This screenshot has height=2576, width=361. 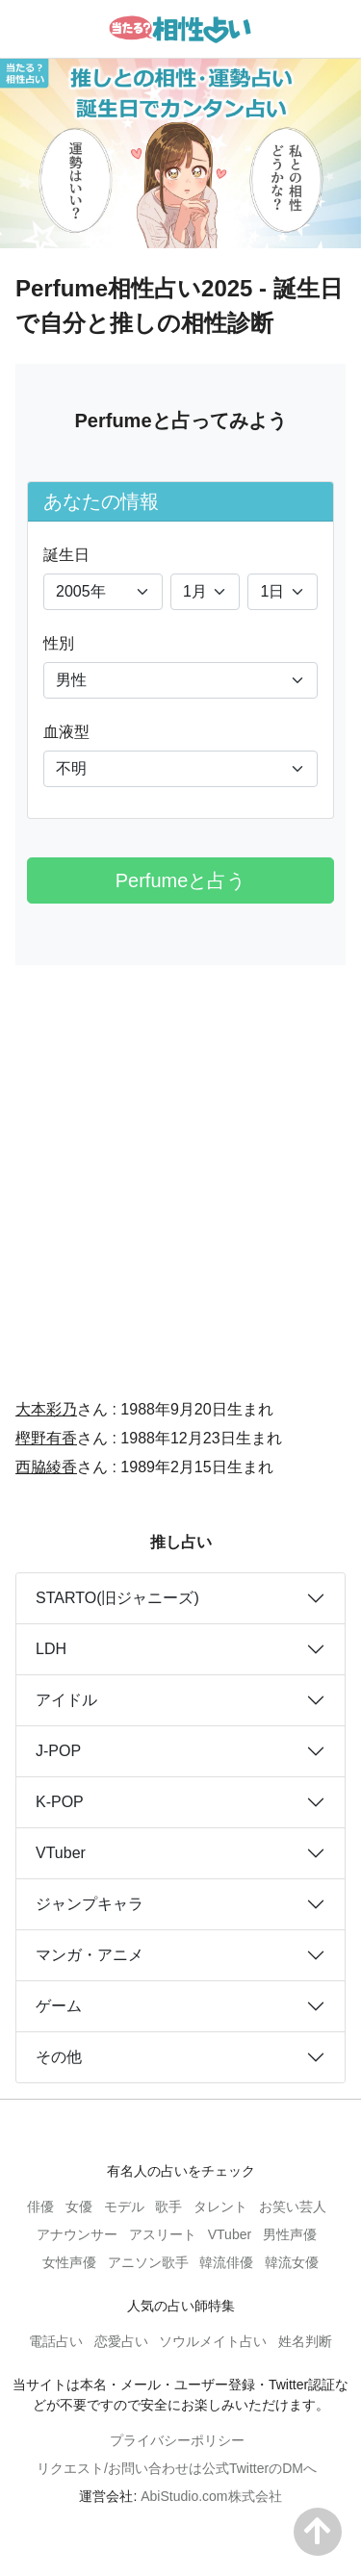 I want to click on 西脇綾香, so click(x=46, y=1467).